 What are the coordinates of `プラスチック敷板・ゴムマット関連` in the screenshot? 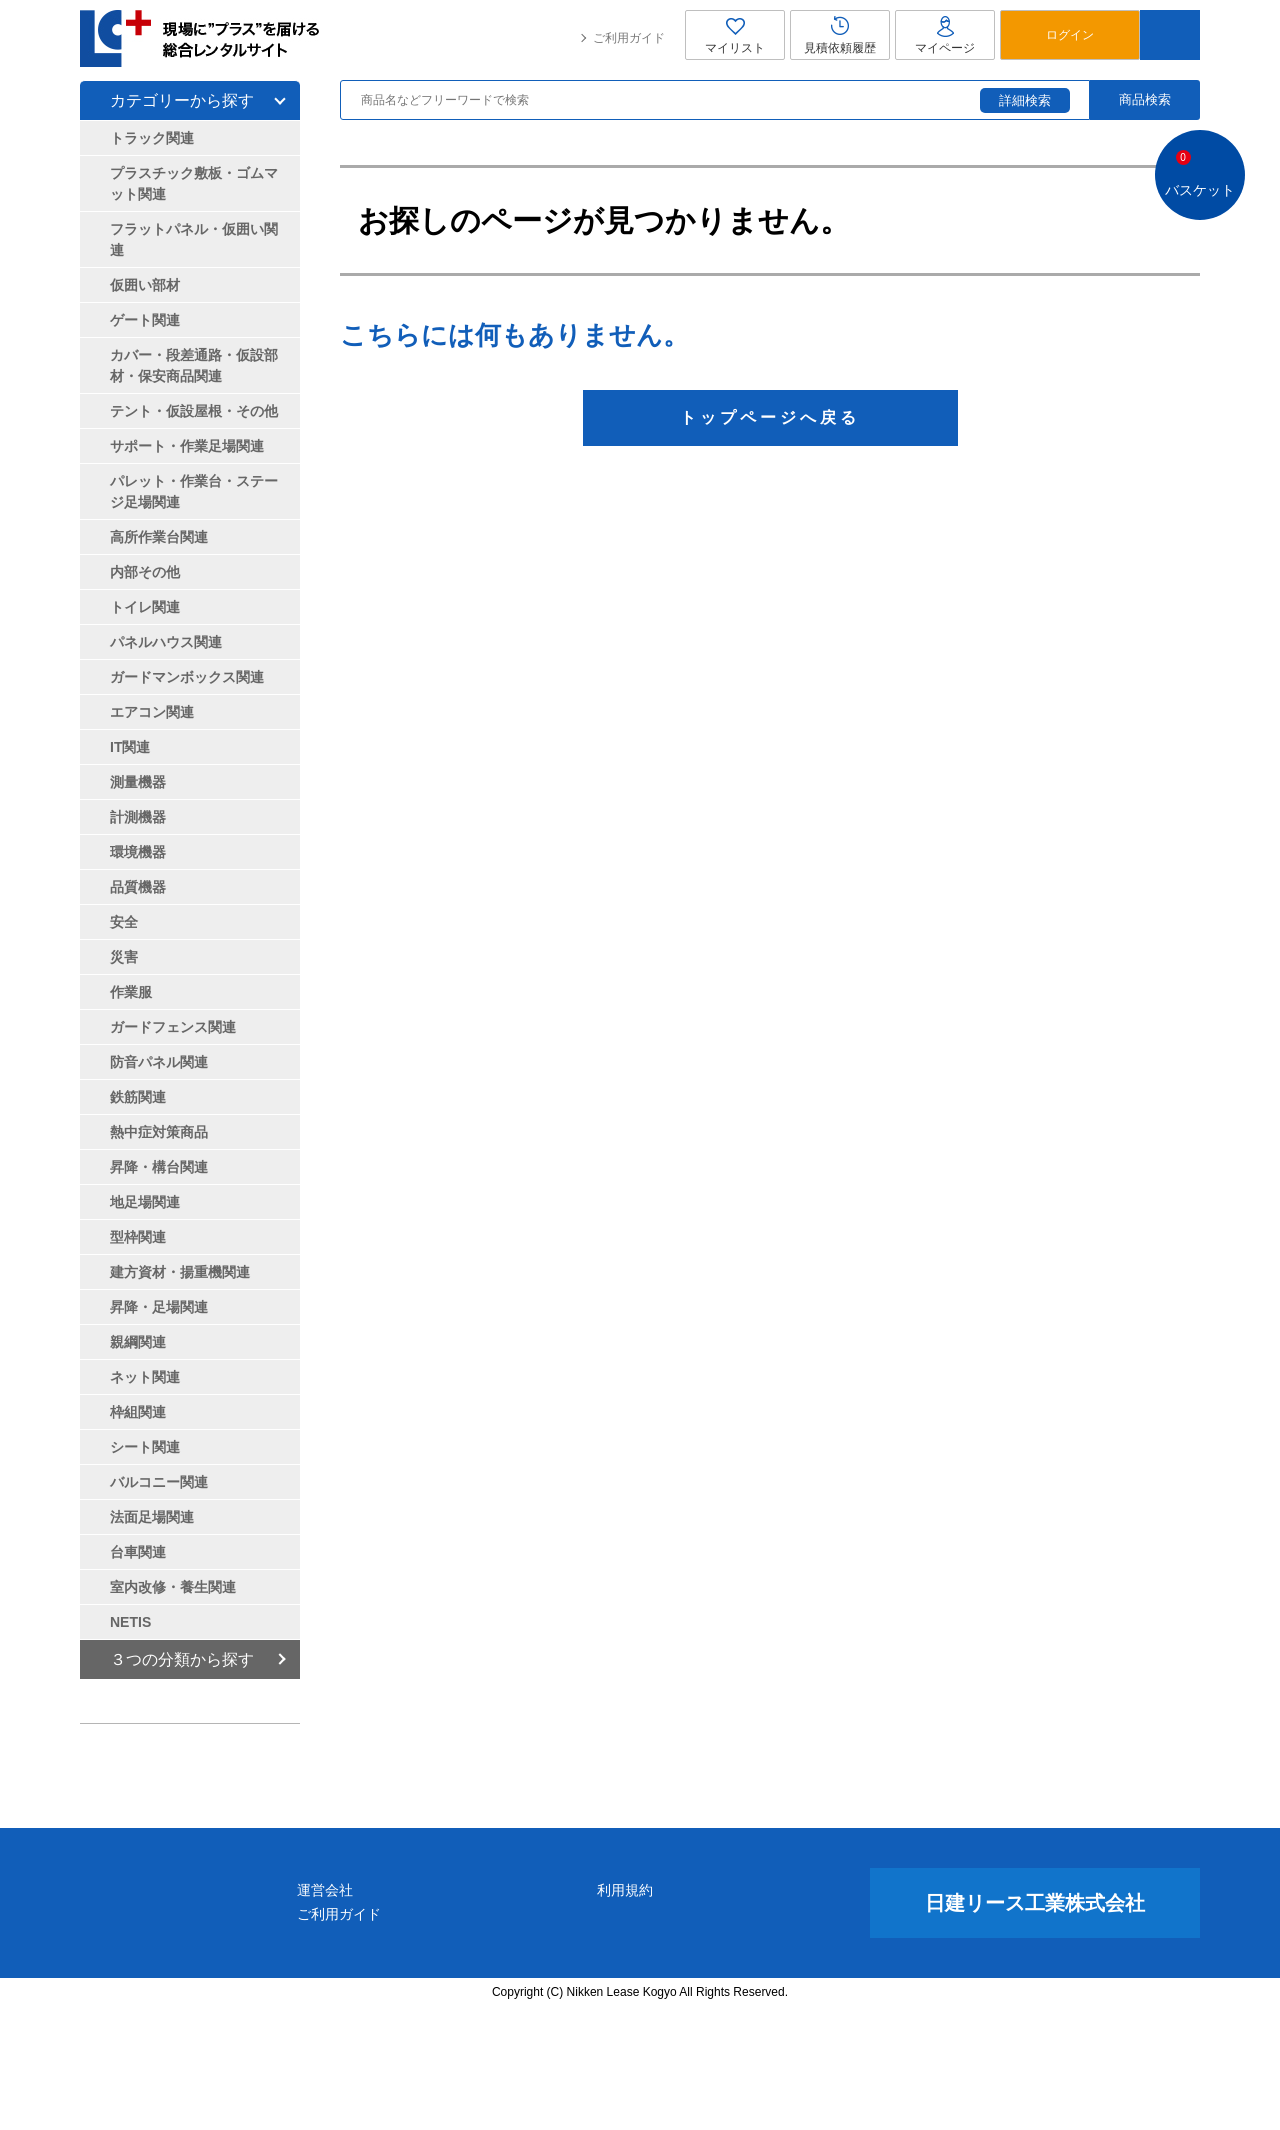 It's located at (194, 183).